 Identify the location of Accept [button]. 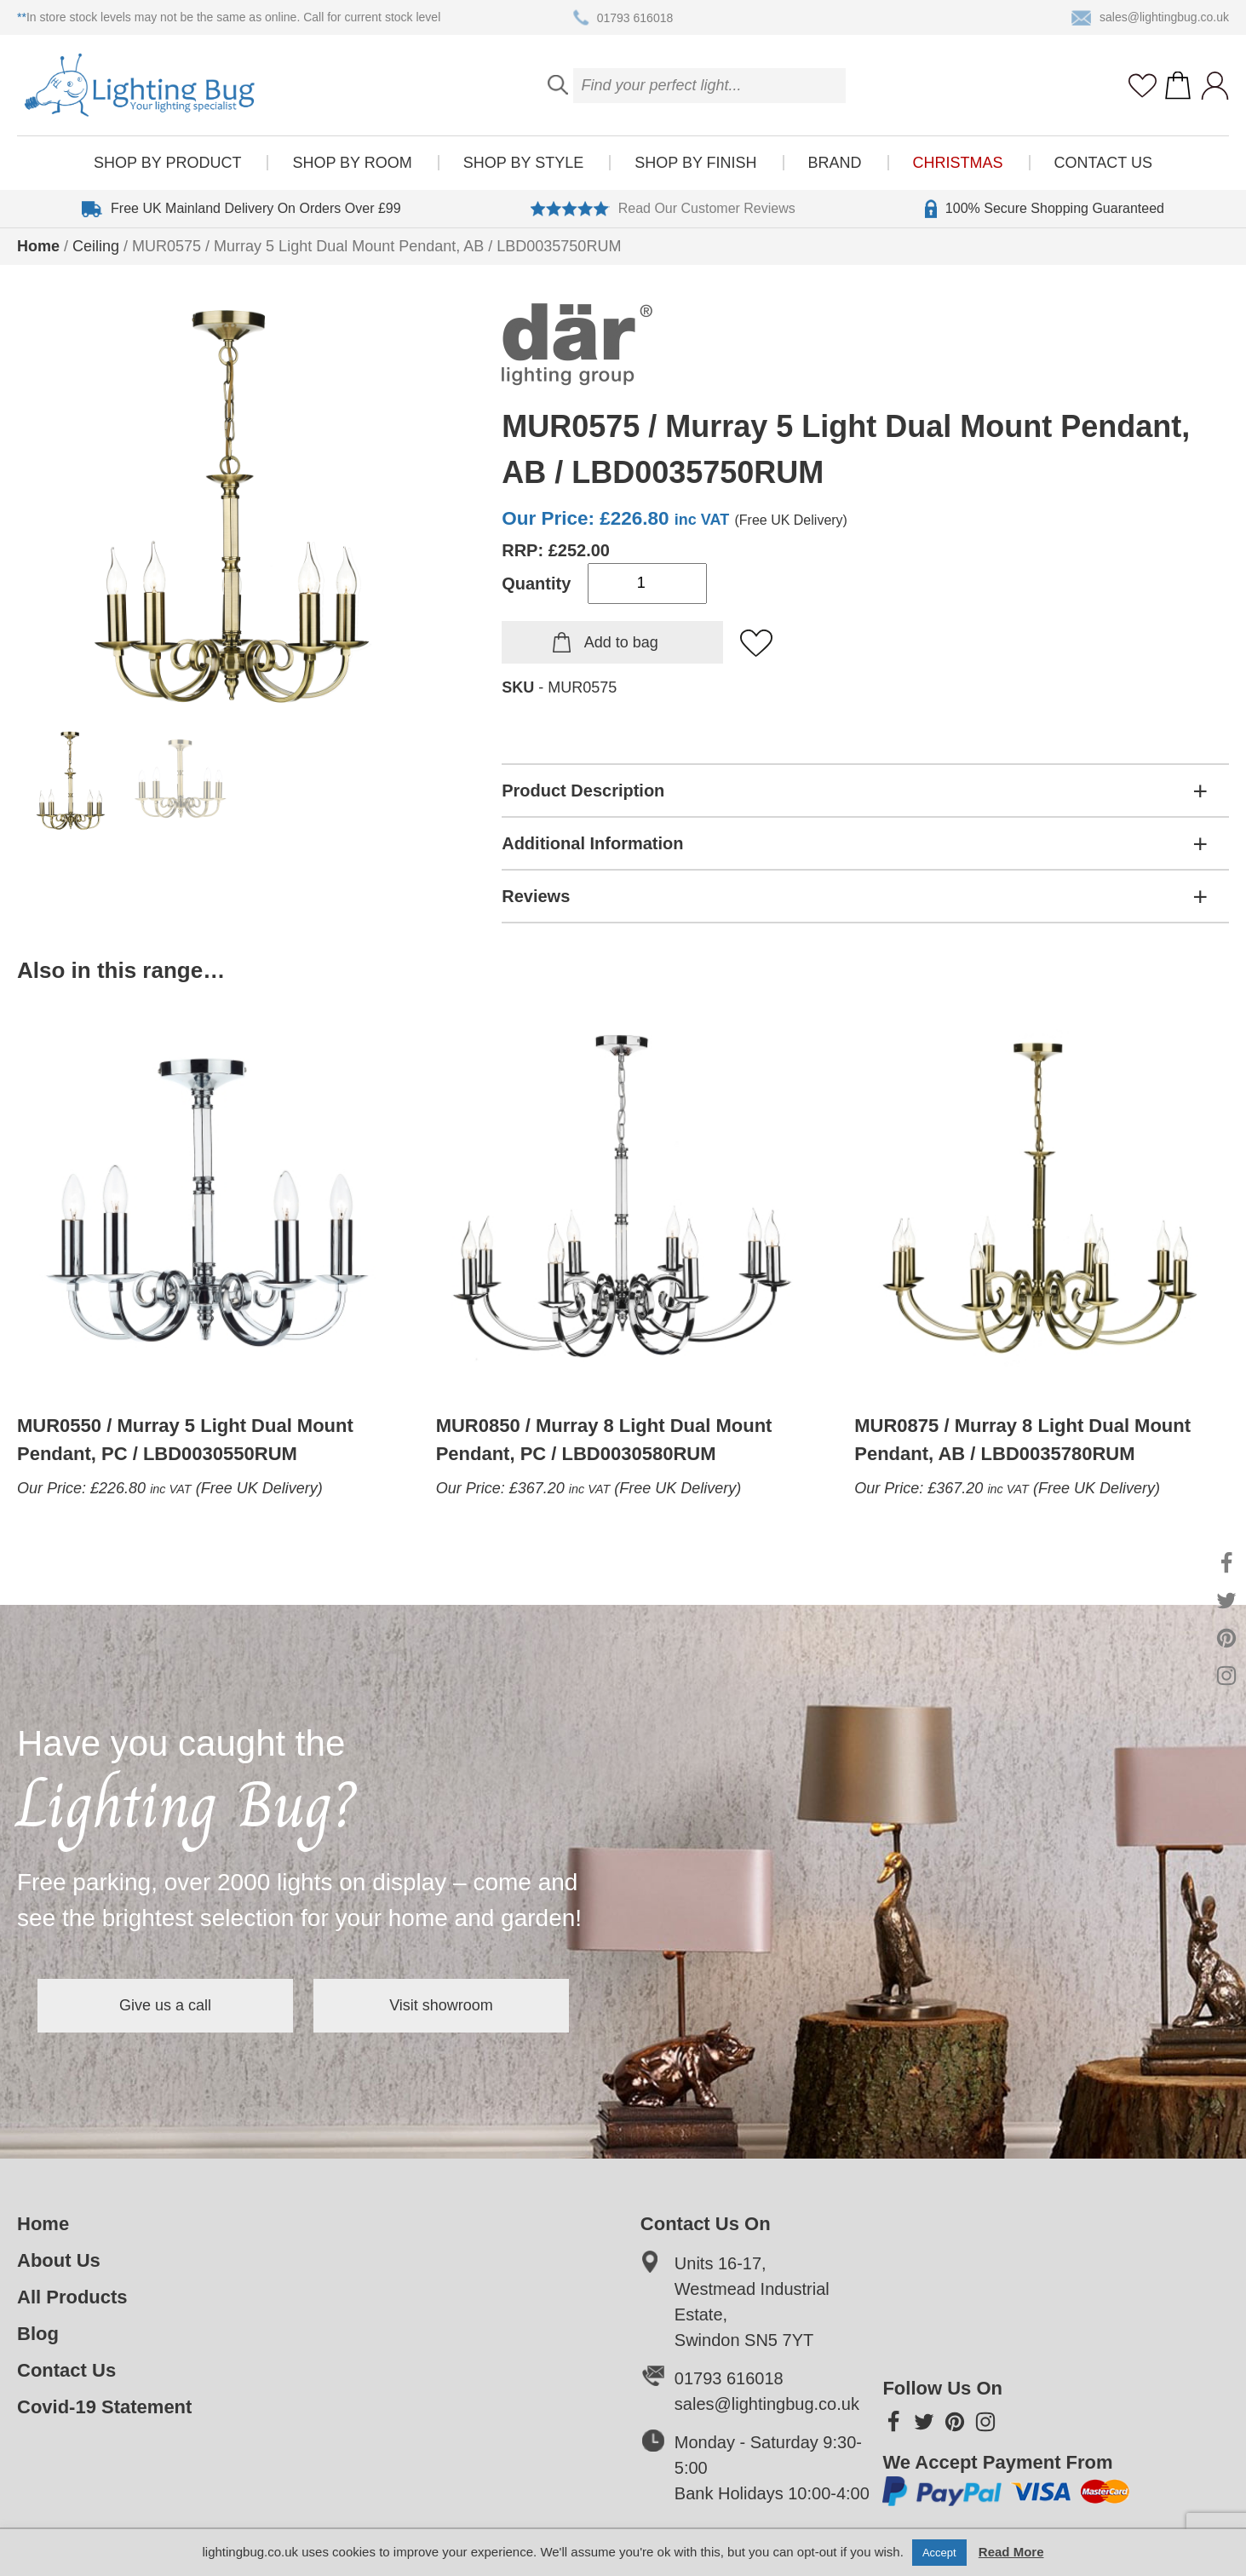
(939, 2552).